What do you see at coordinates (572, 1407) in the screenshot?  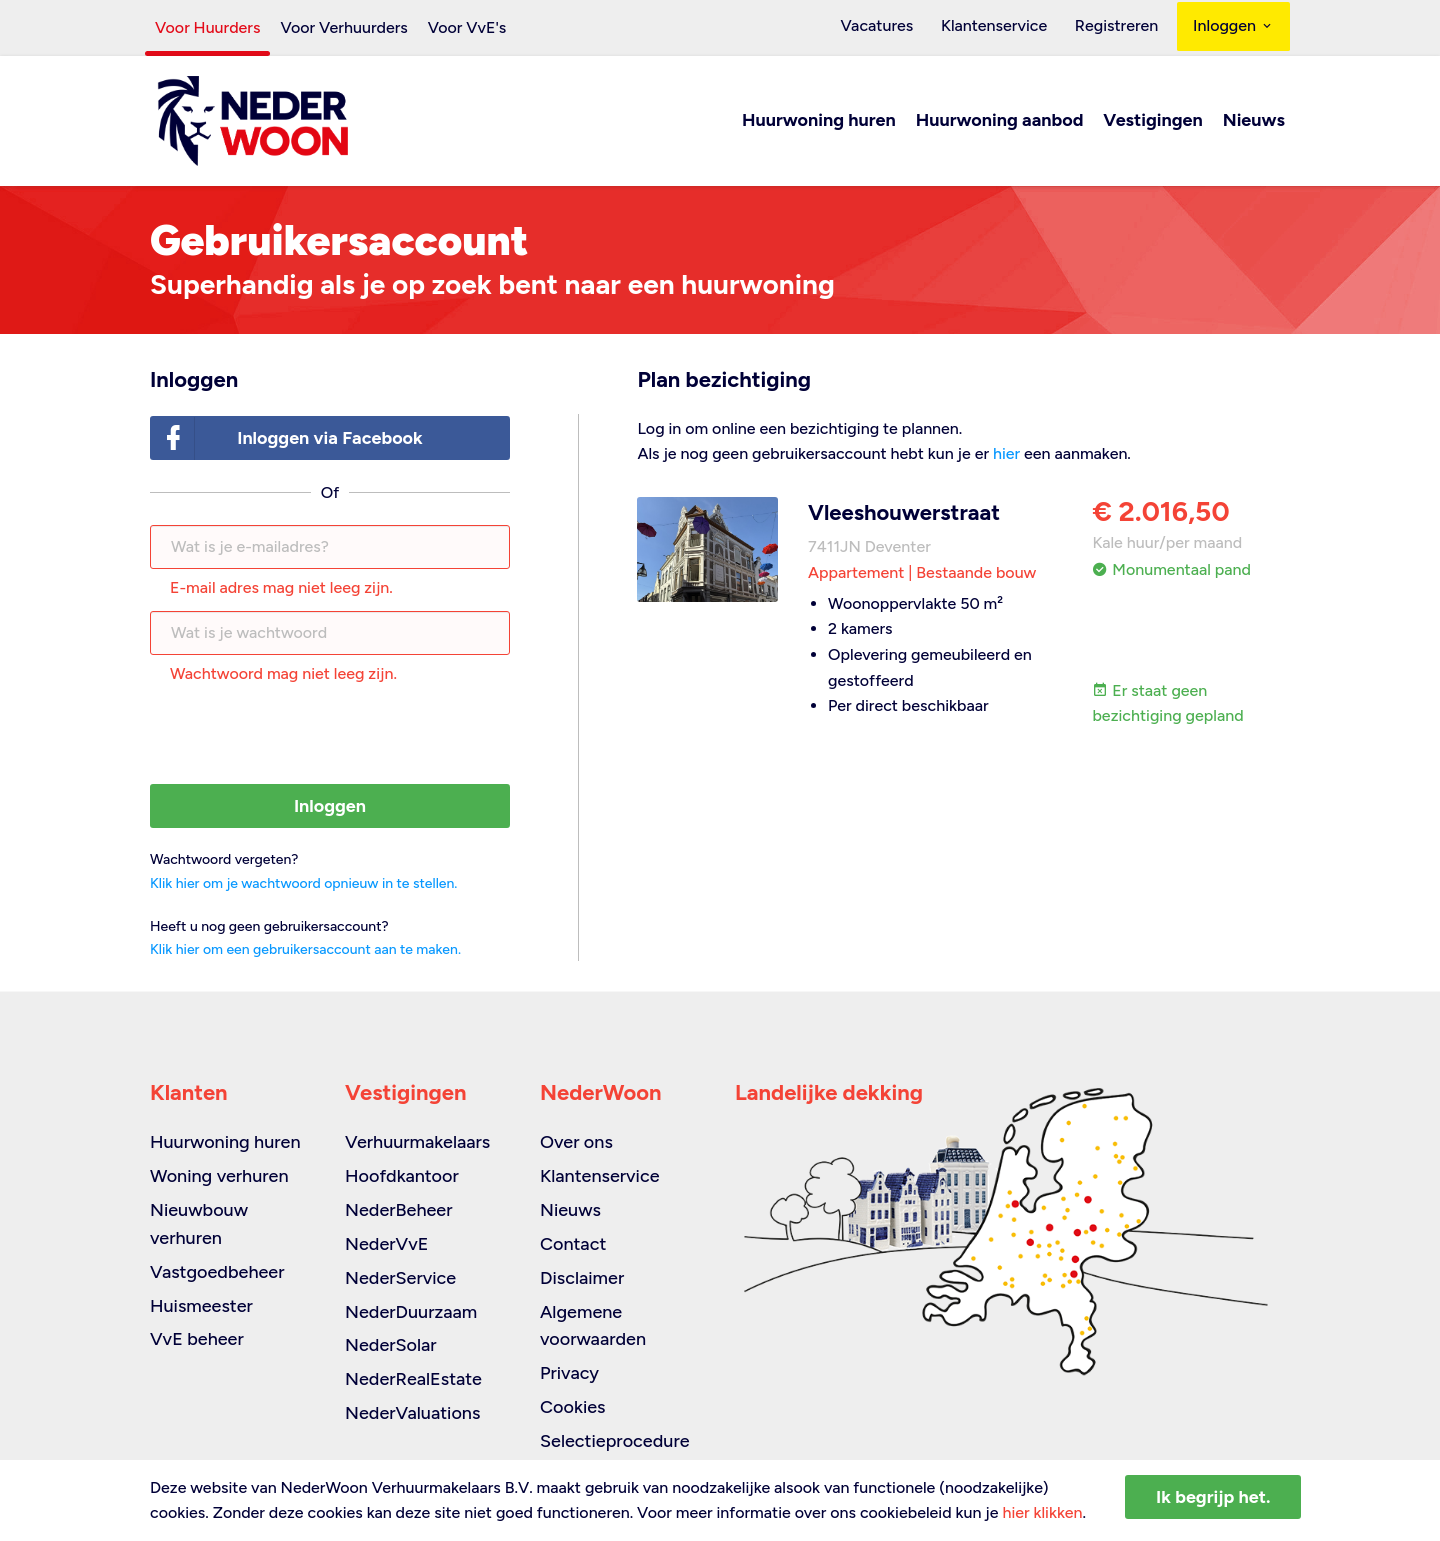 I see `Cookies` at bounding box center [572, 1407].